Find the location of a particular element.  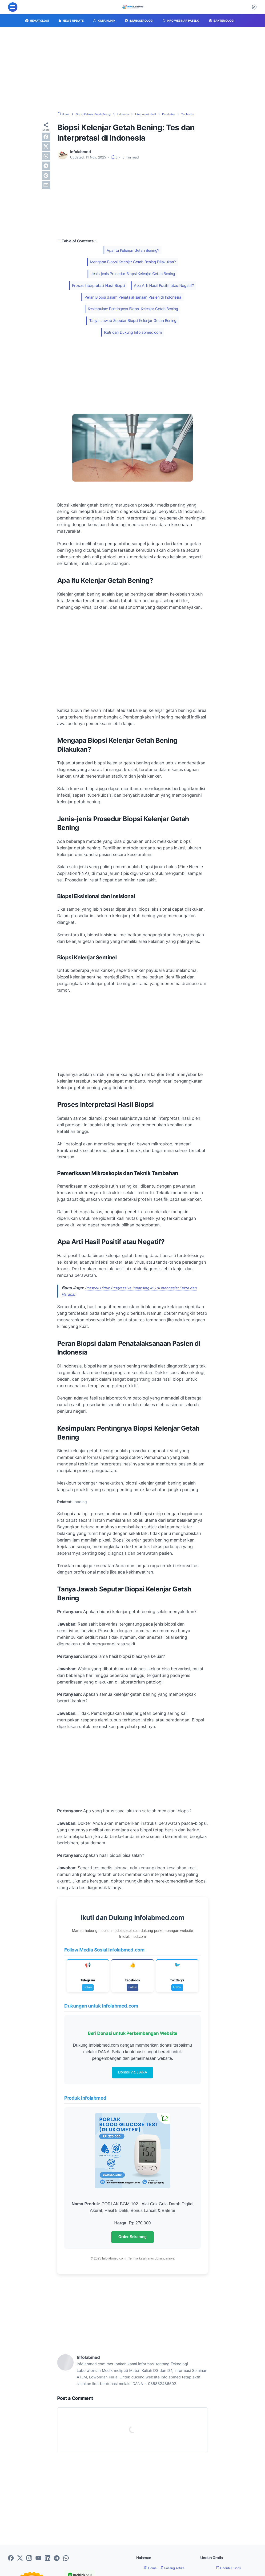

Follow is located at coordinates (88, 1992).